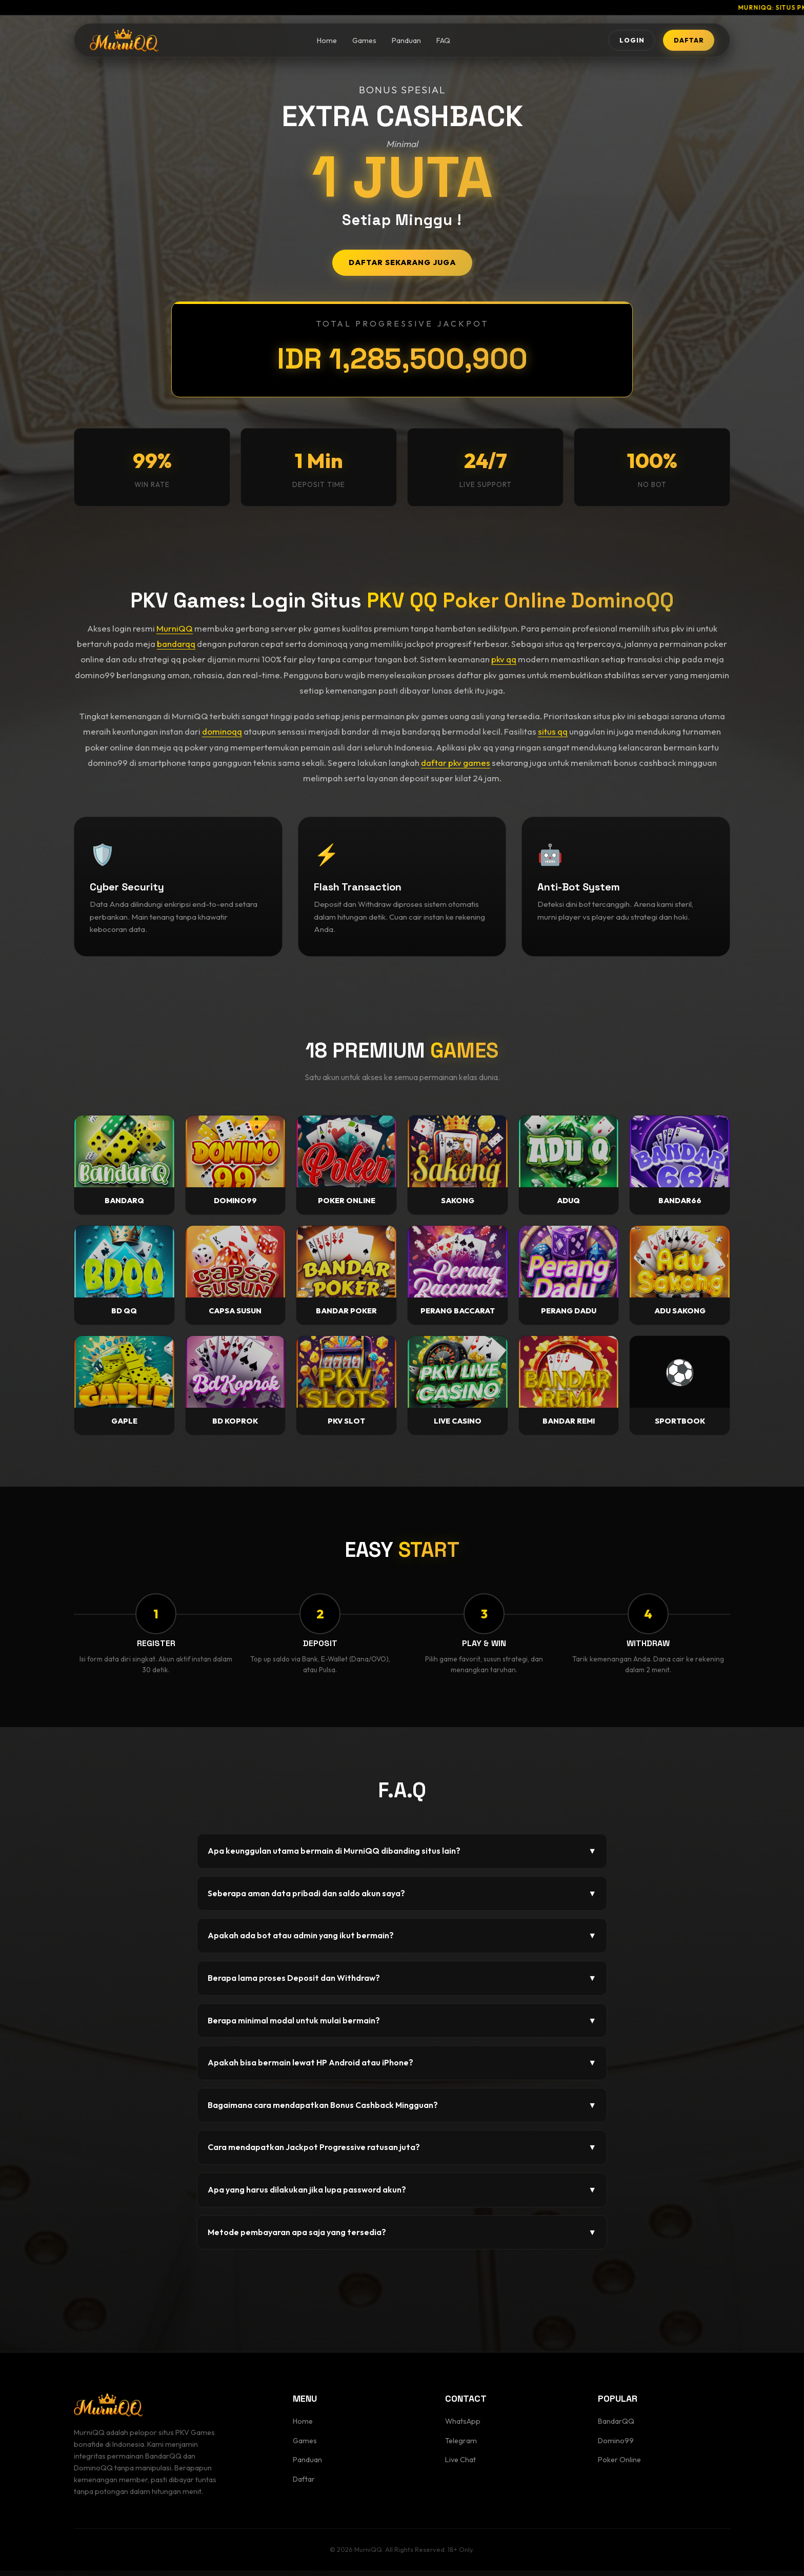 Image resolution: width=804 pixels, height=2576 pixels. What do you see at coordinates (402, 2195) in the screenshot?
I see `Apa yang harus dilakukan jika lupa password akun?` at bounding box center [402, 2195].